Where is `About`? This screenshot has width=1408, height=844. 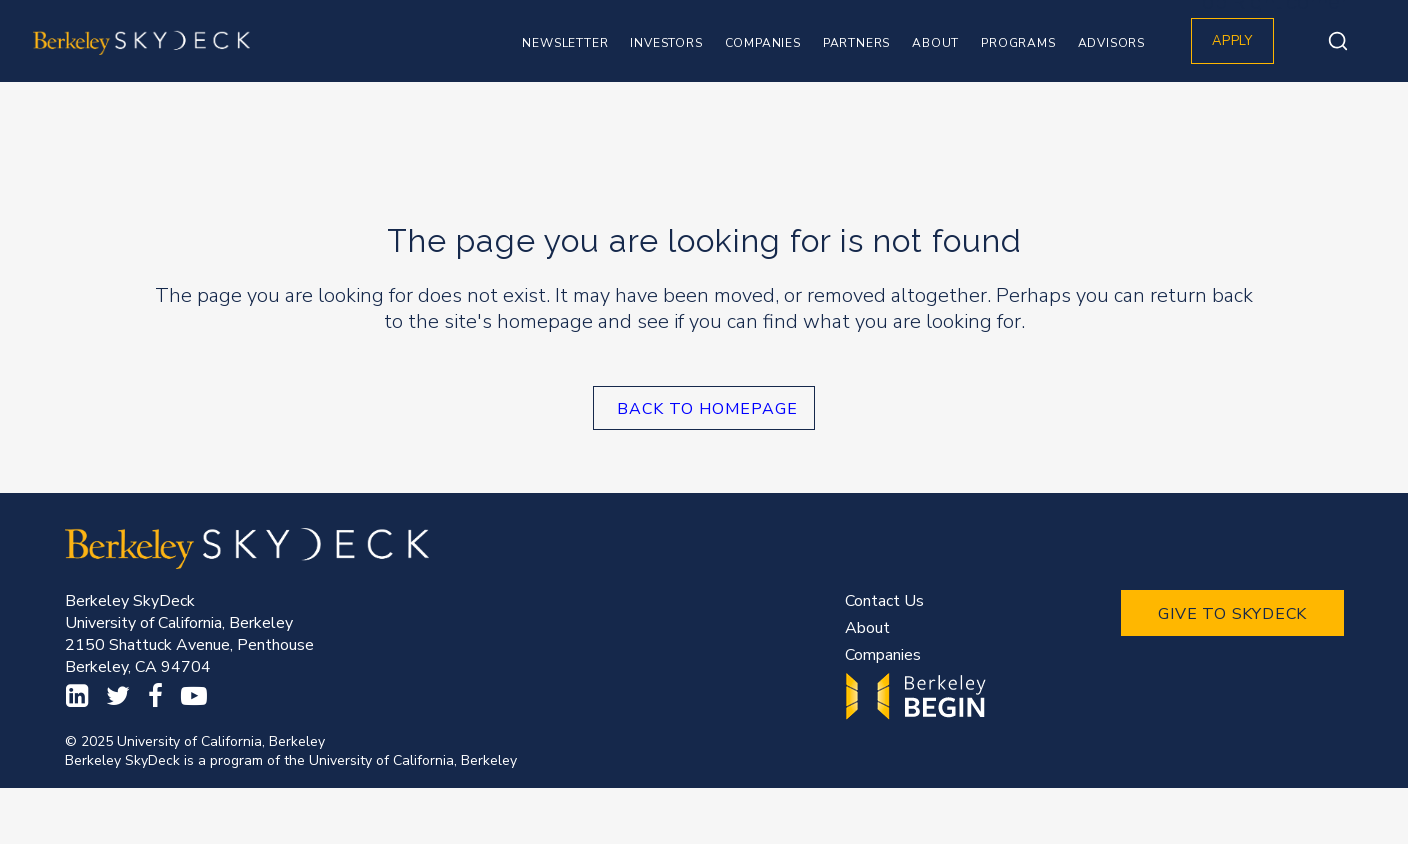
About is located at coordinates (867, 628).